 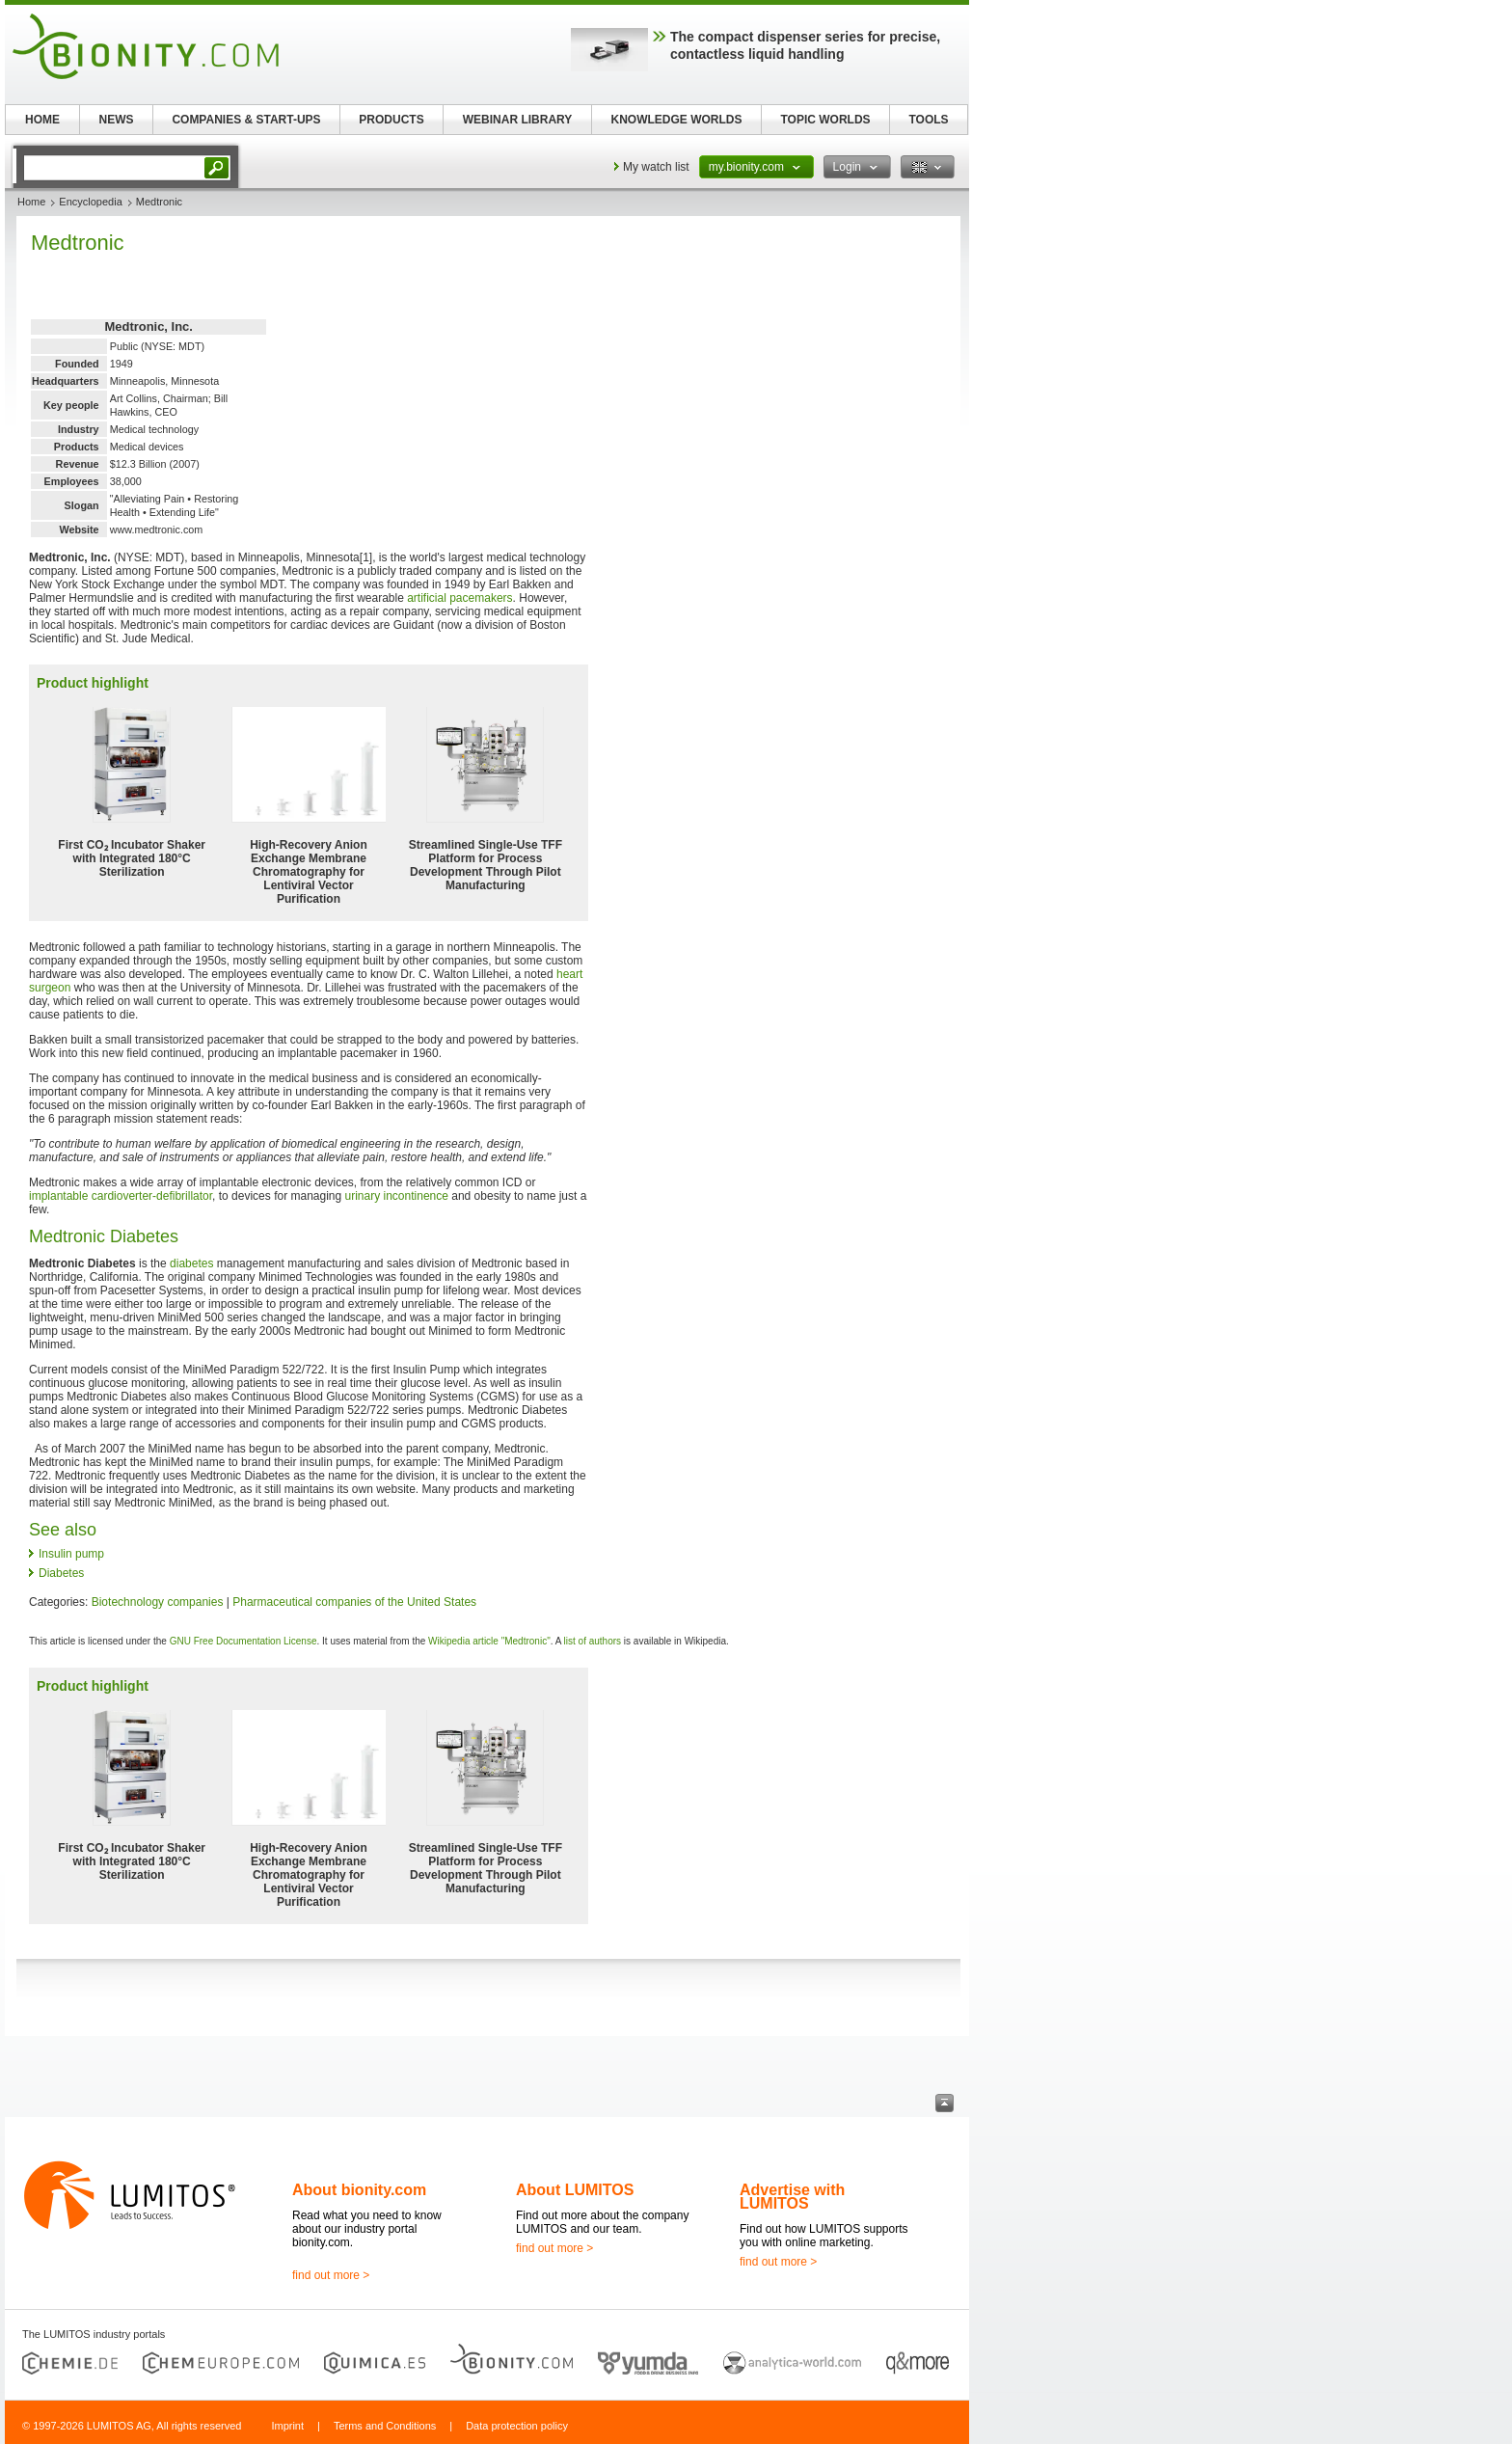 I want to click on HOME, so click(x=42, y=119).